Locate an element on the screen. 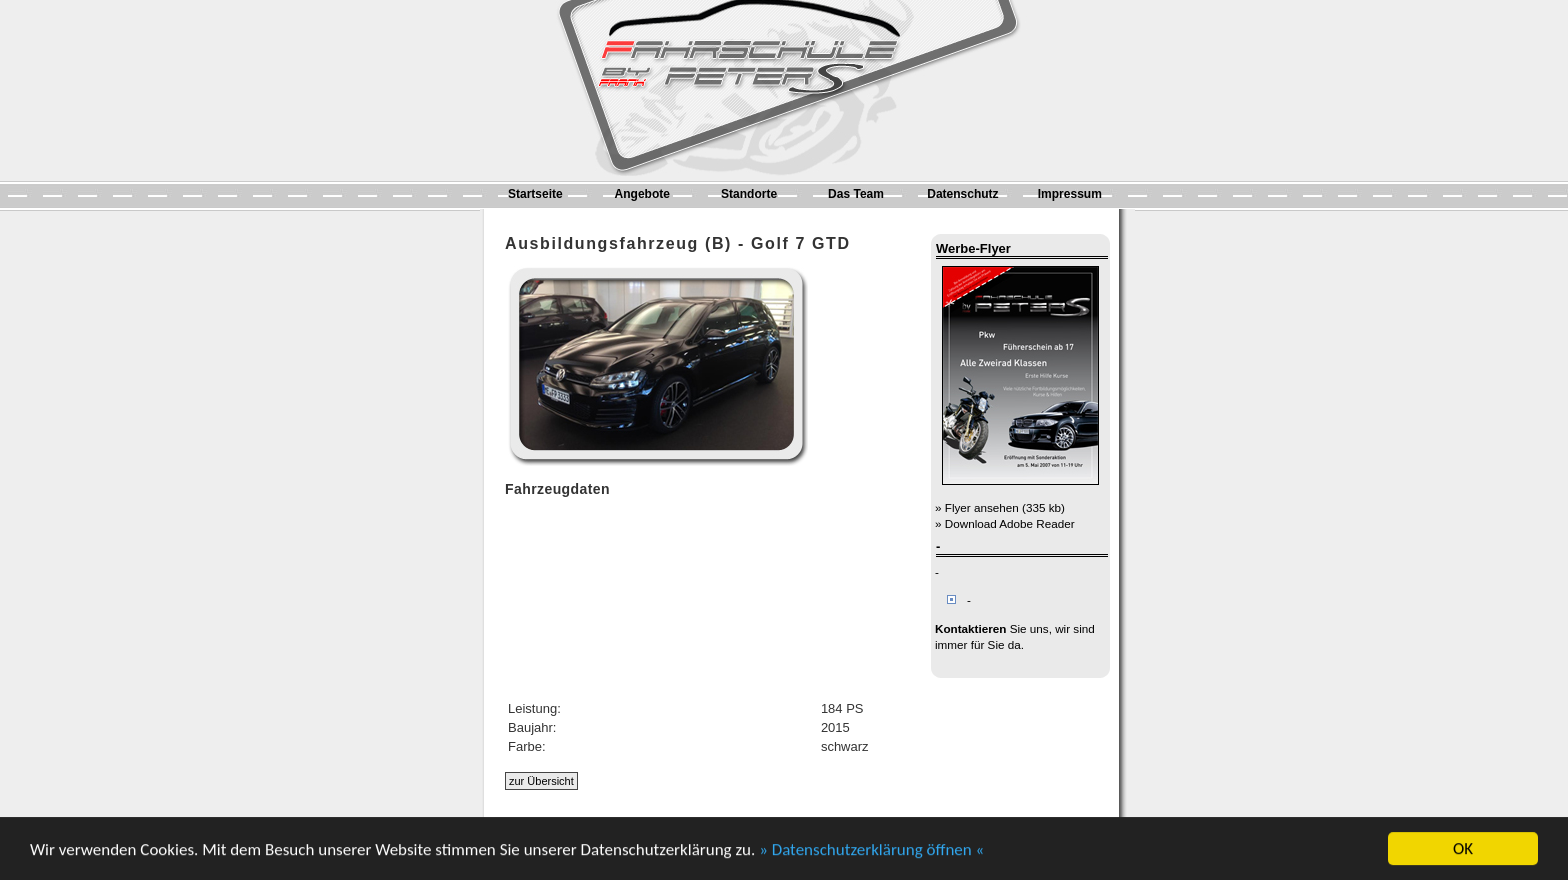  Angebote is located at coordinates (642, 194).